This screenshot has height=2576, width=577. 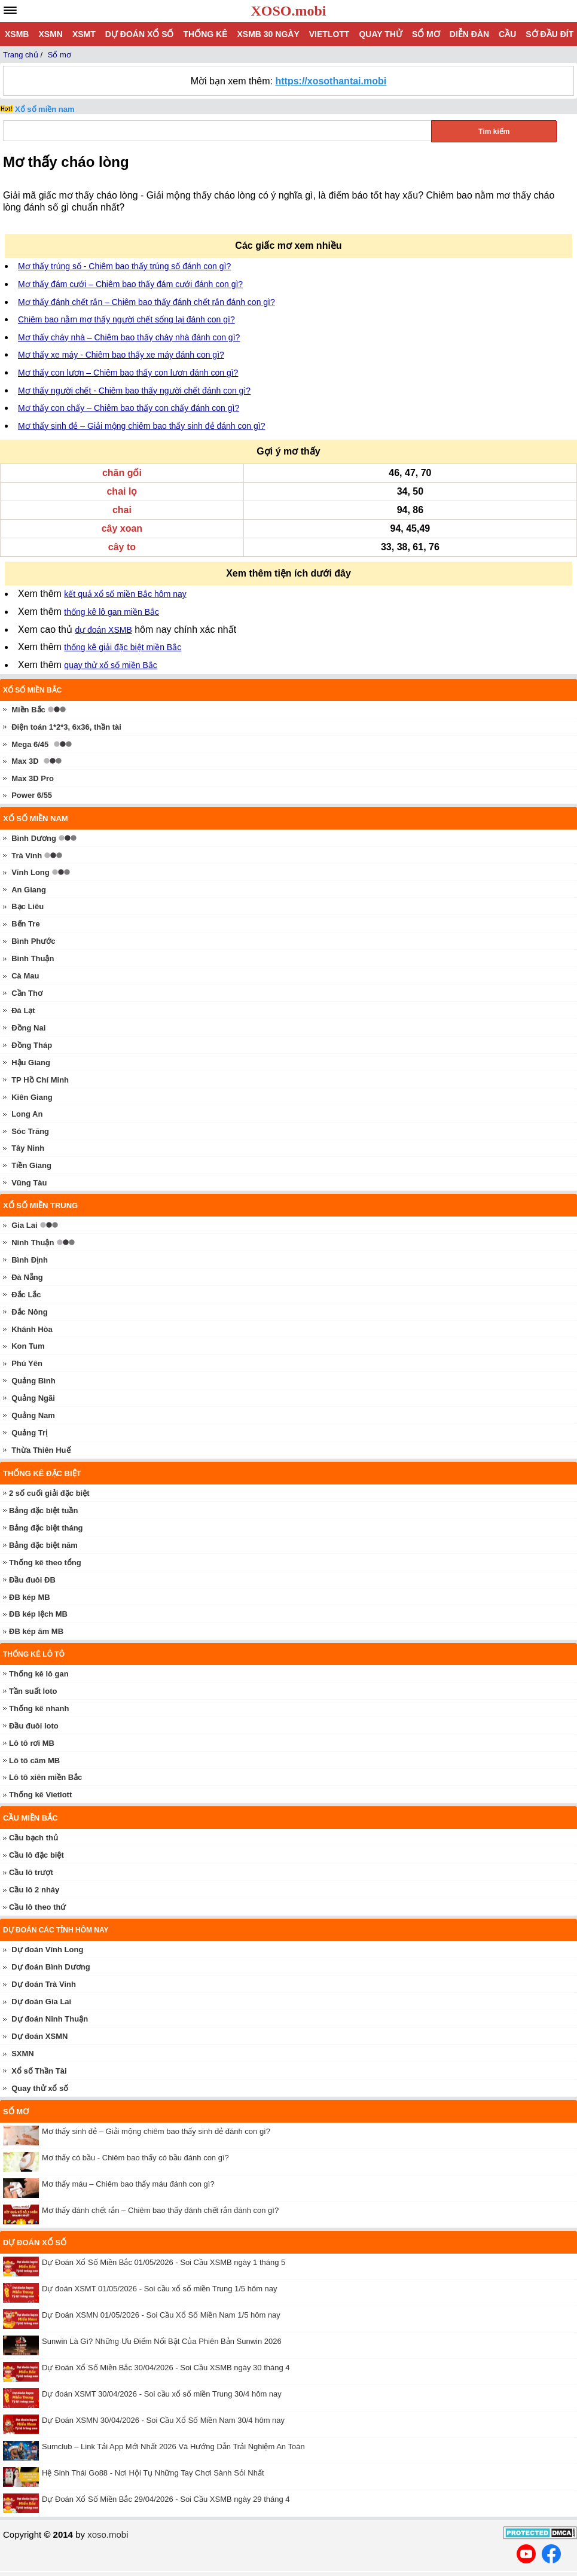 I want to click on https://xosothantai.mobi, so click(x=330, y=81).